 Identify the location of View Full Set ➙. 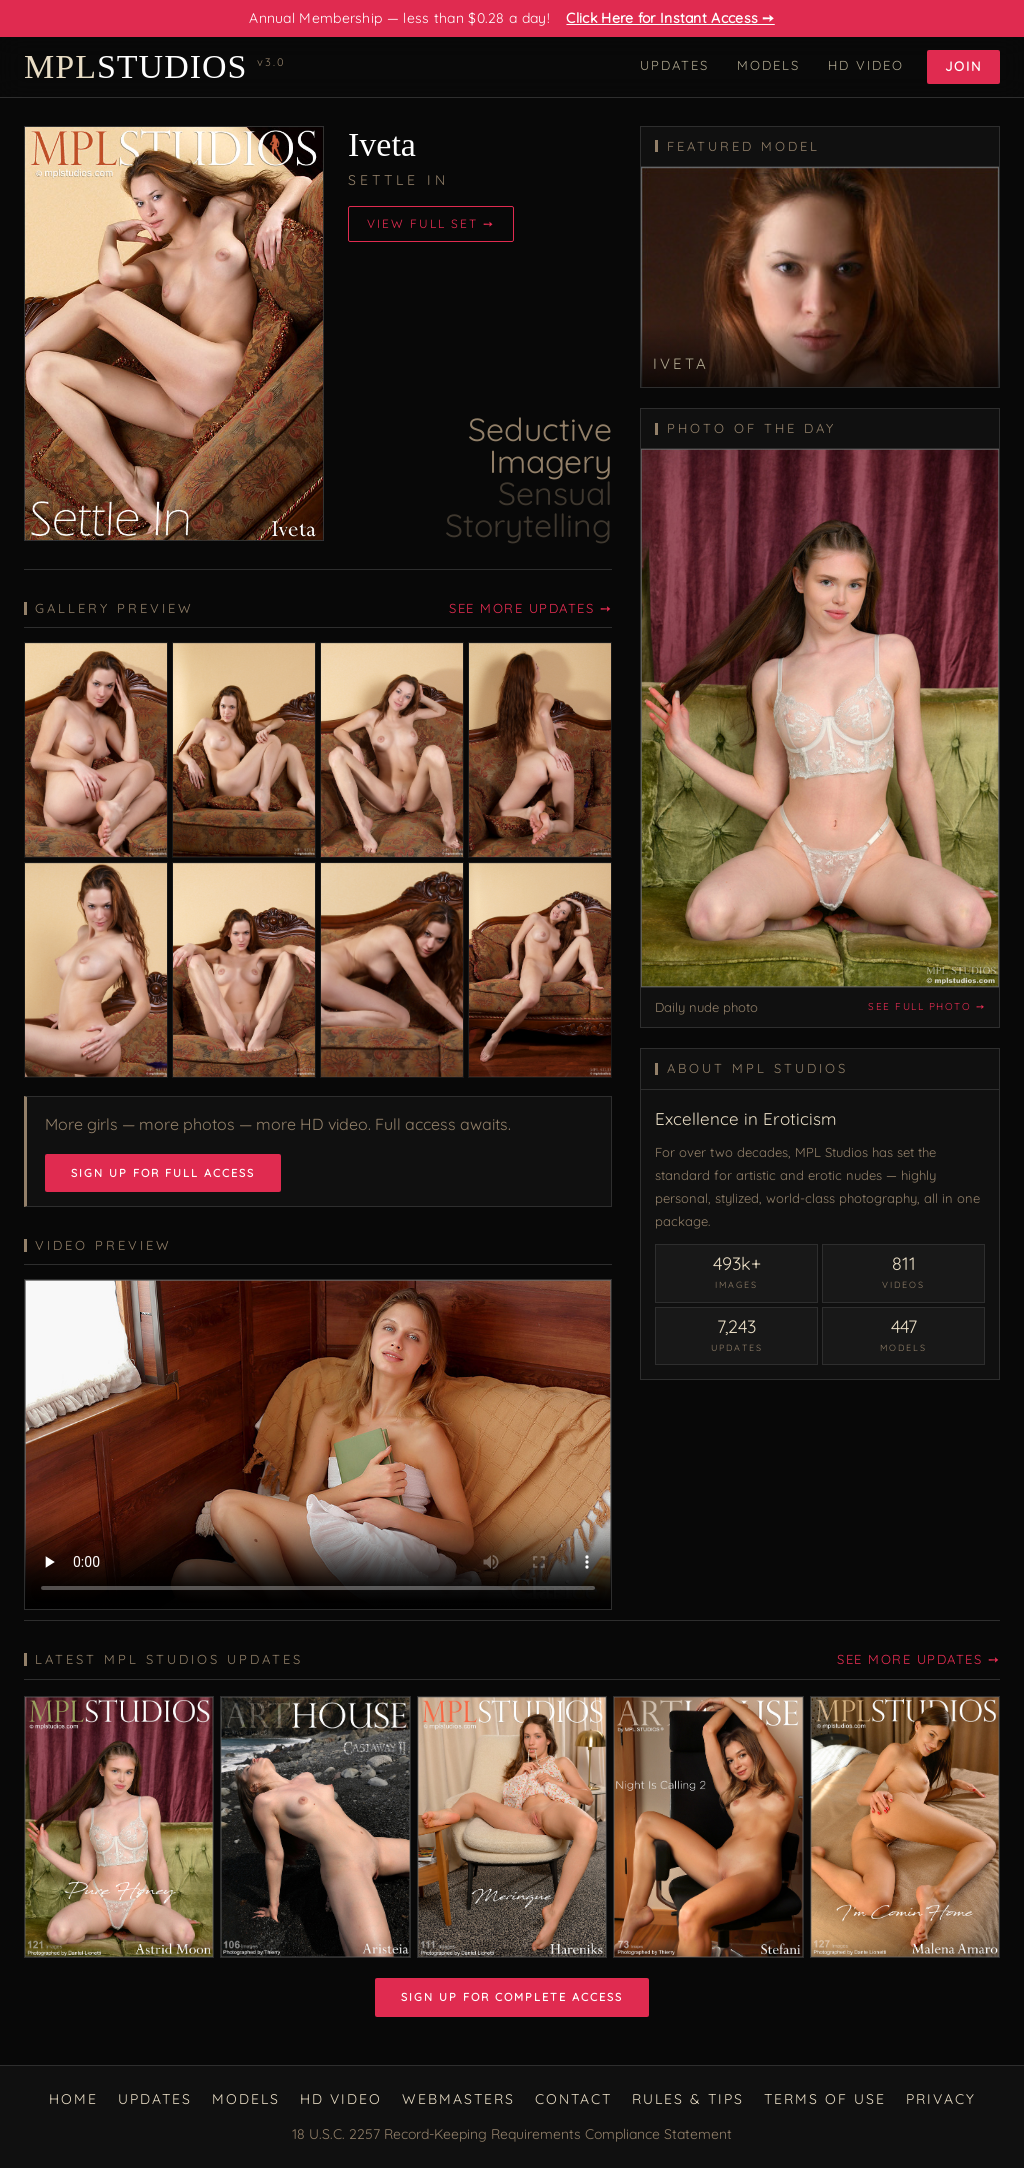
(431, 223).